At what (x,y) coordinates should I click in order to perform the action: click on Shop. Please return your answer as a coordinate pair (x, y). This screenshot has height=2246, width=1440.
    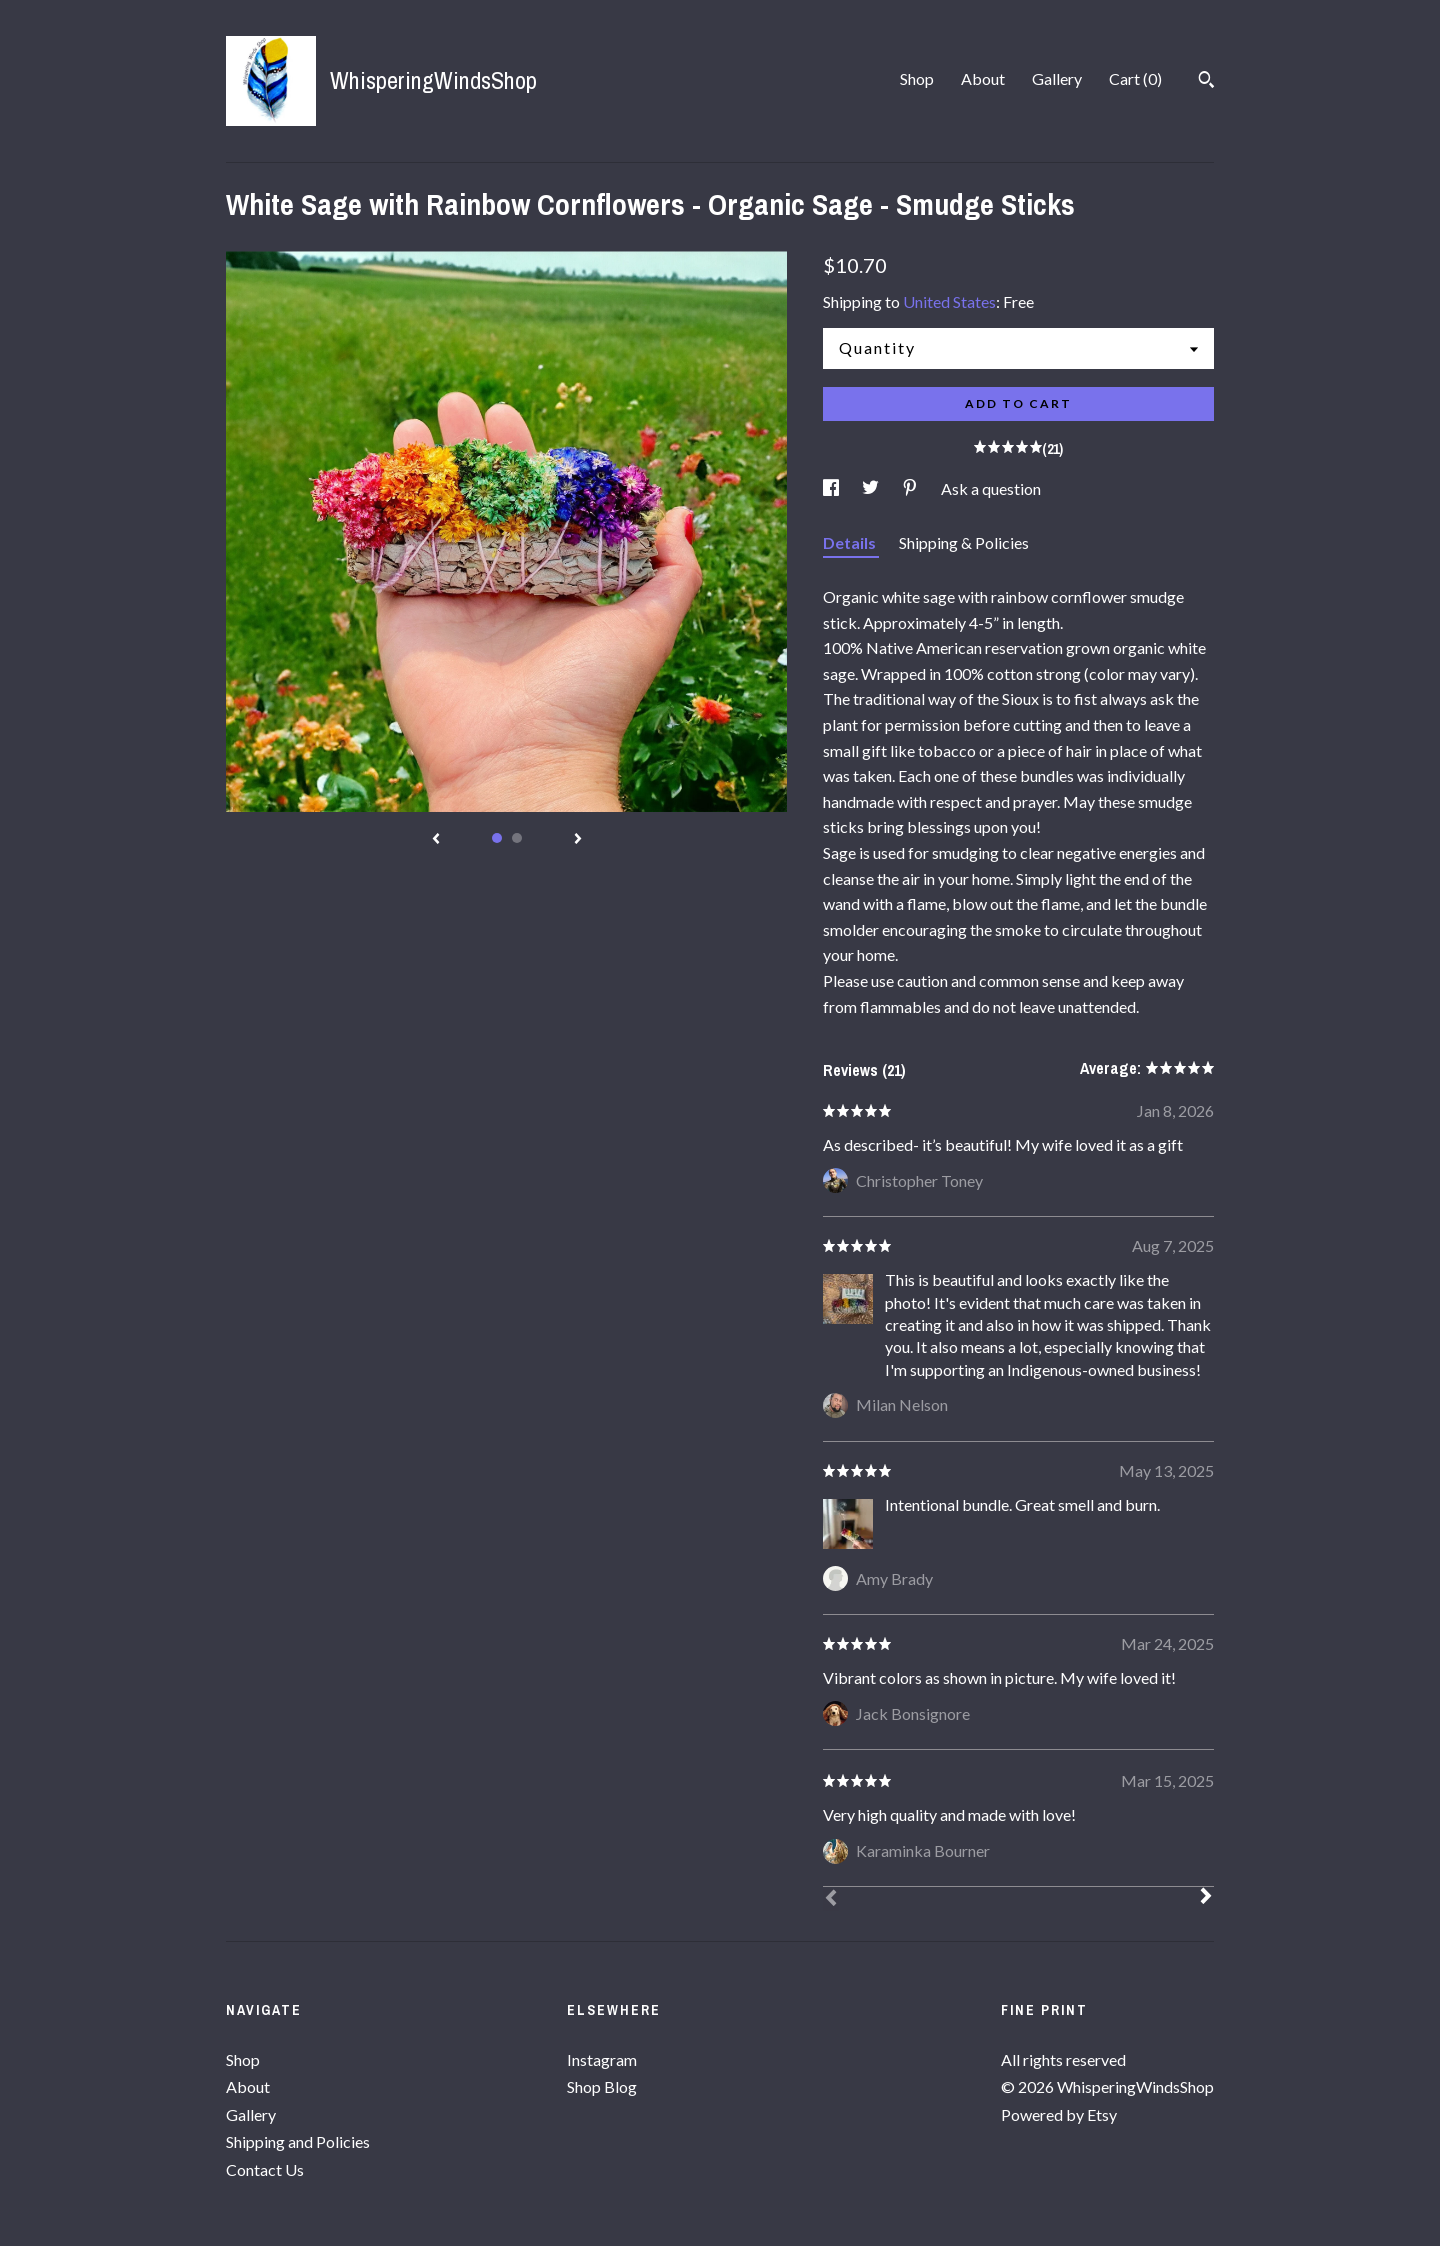
    Looking at the image, I should click on (917, 78).